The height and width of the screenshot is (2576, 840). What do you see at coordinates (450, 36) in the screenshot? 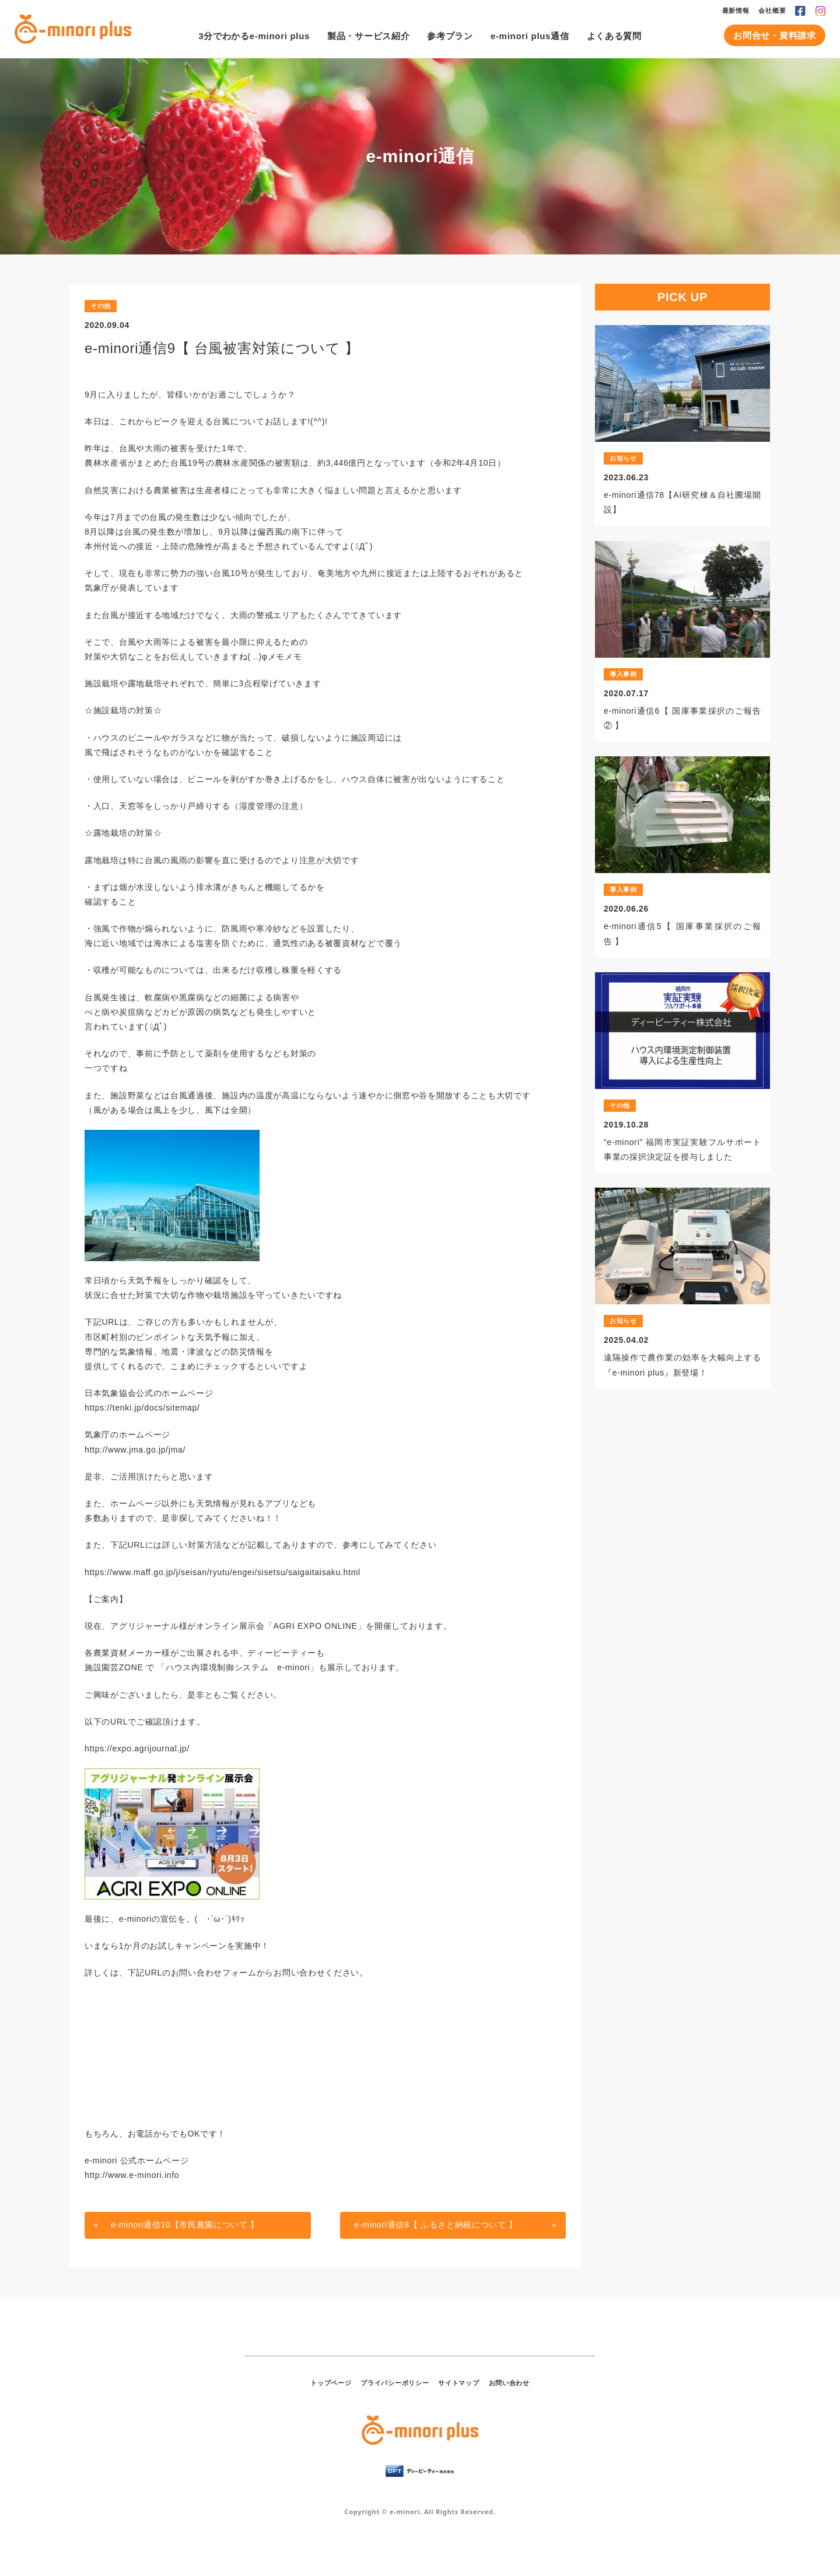
I see `参考プラン` at bounding box center [450, 36].